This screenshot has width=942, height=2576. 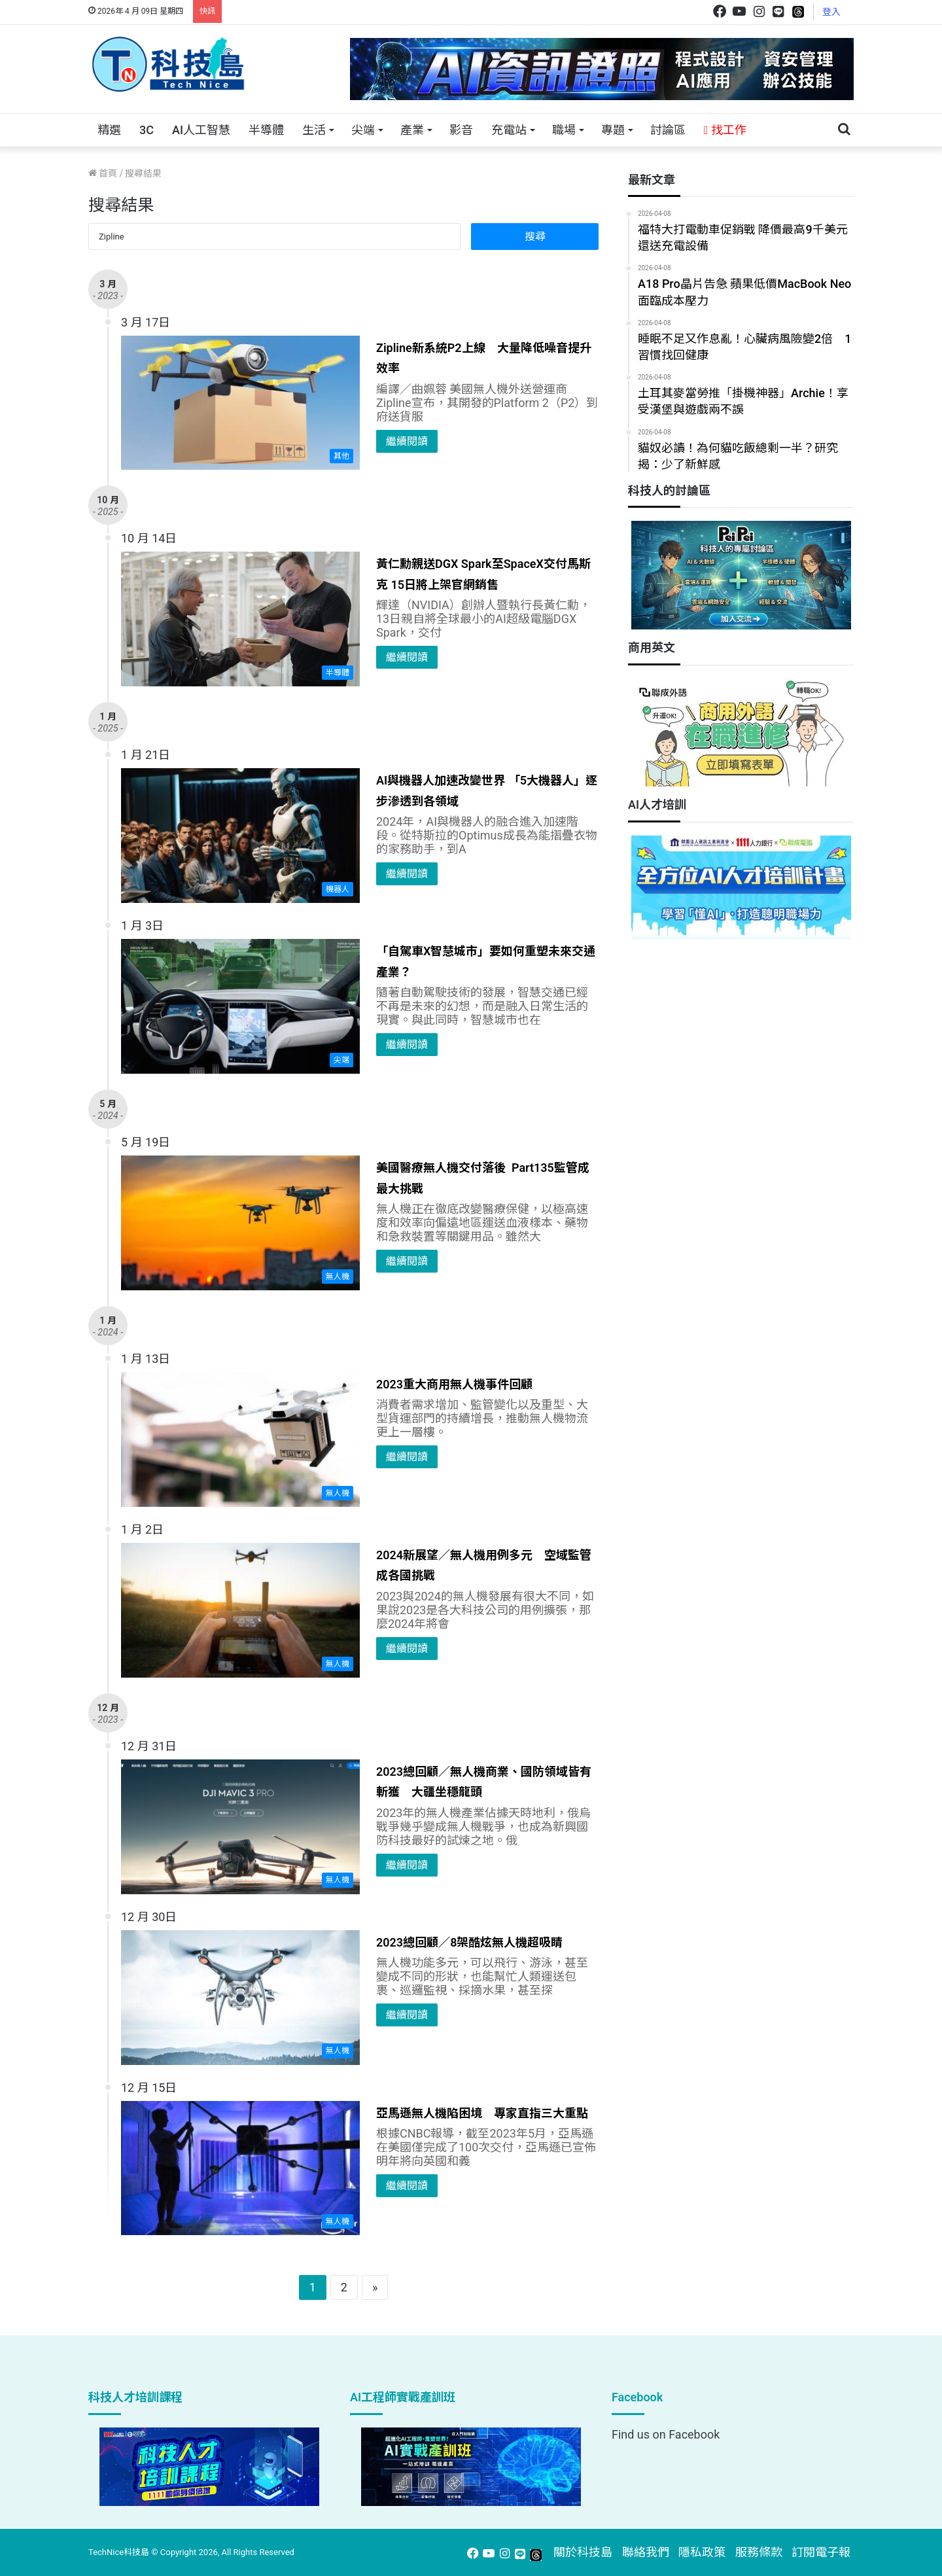 I want to click on 服務條款, so click(x=758, y=2552).